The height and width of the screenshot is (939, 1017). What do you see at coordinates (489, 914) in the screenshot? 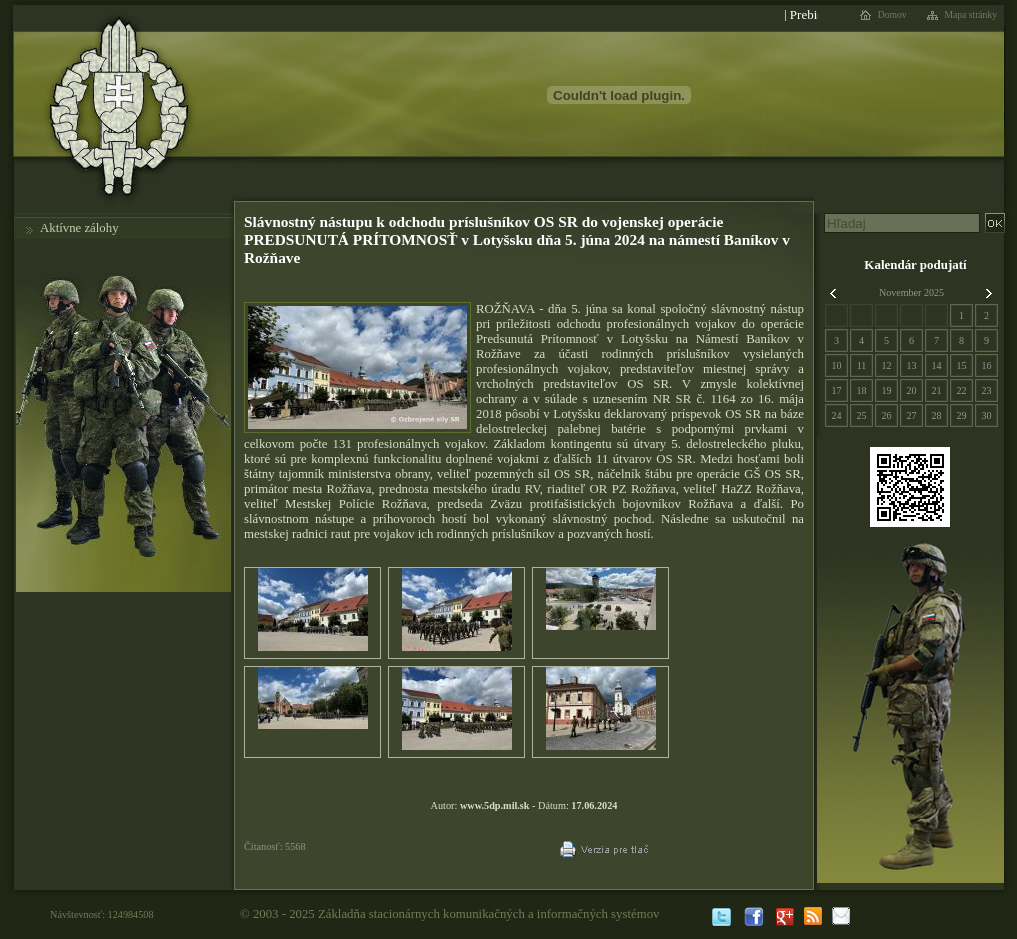
I see `Základňa stacionárnych komunikačných a informačných systémov` at bounding box center [489, 914].